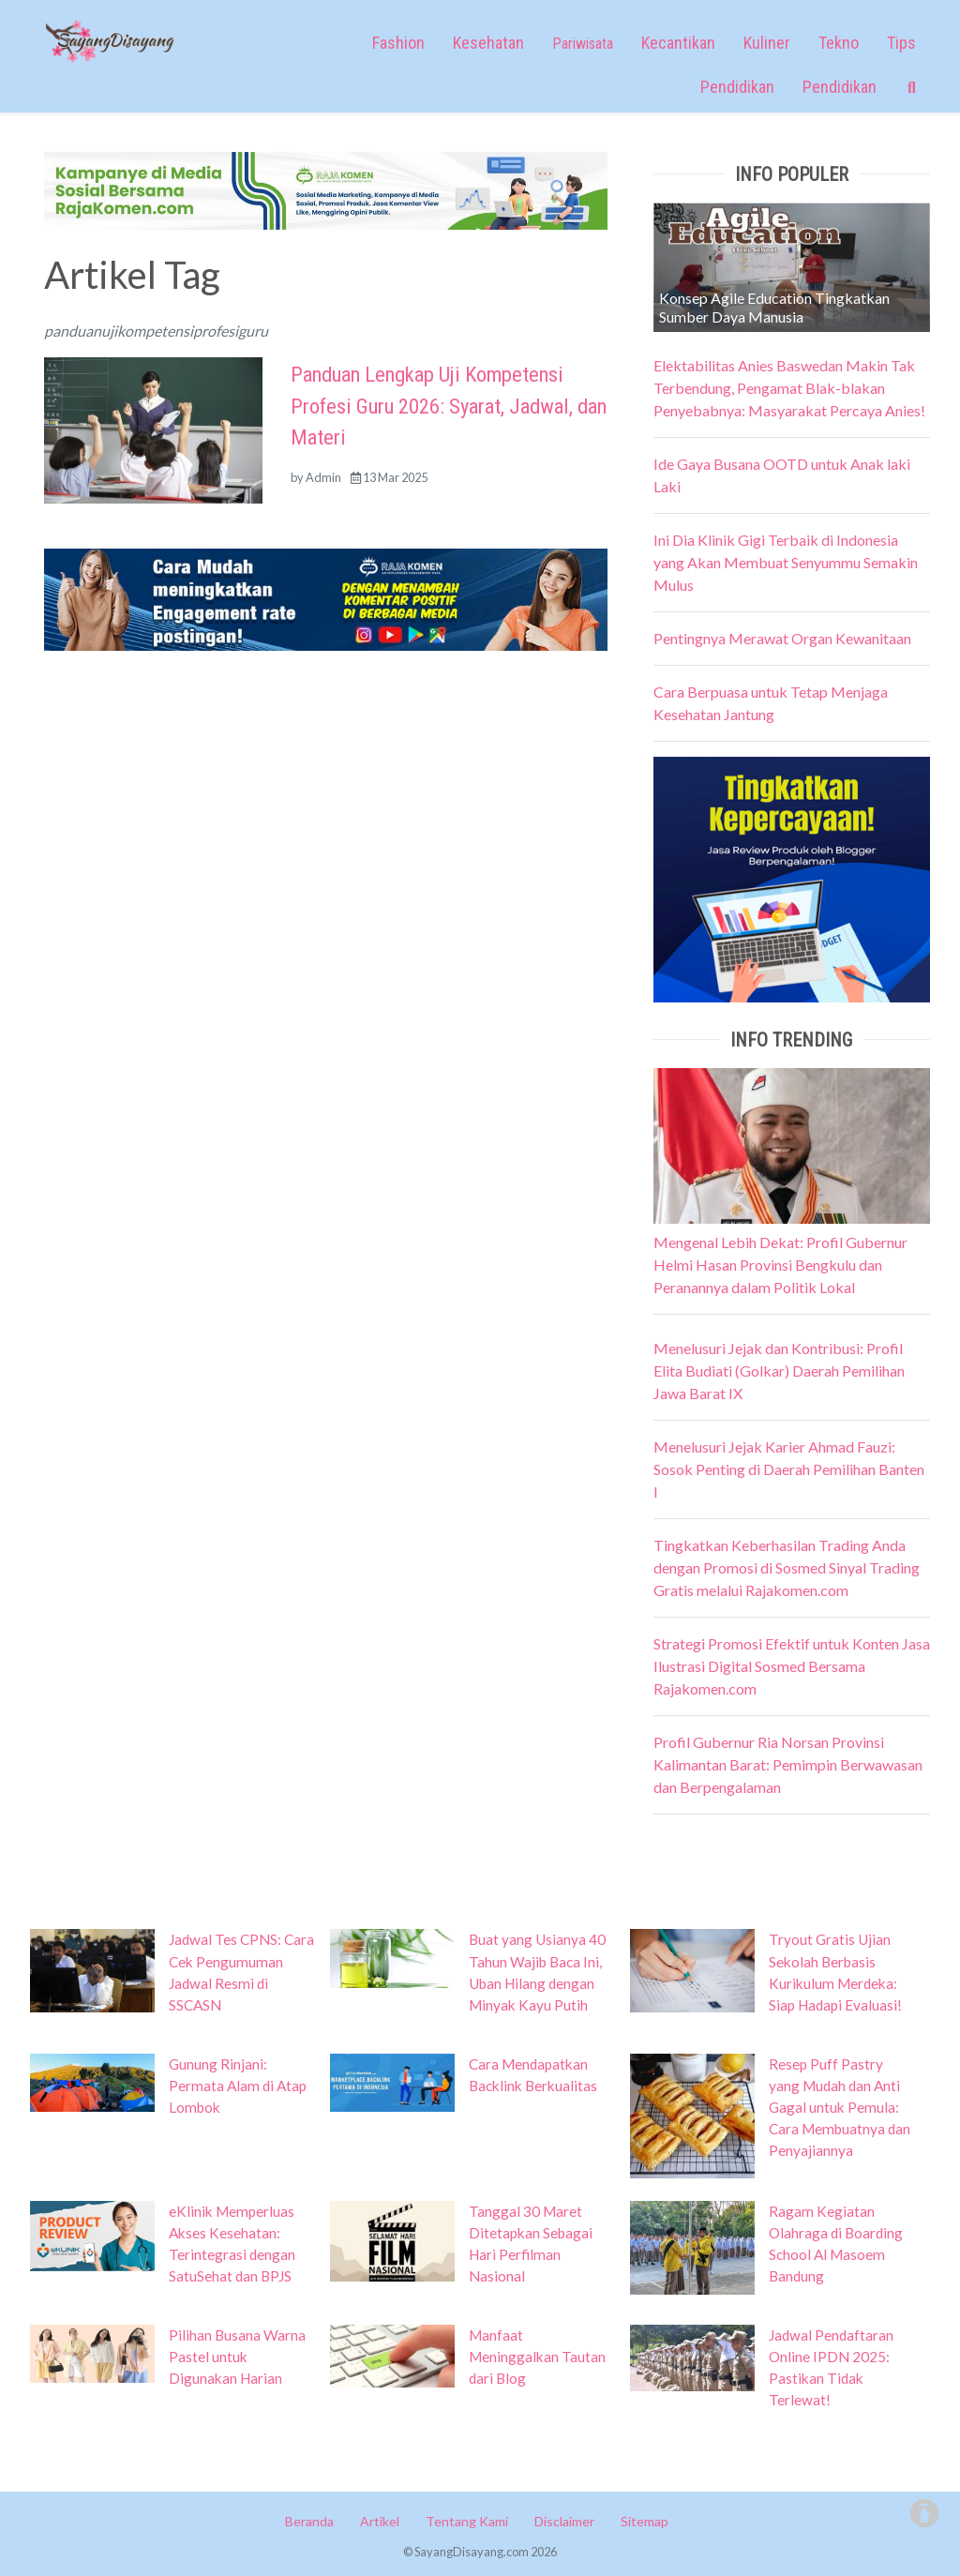 This screenshot has width=960, height=2576. Describe the element at coordinates (838, 43) in the screenshot. I see `Tekno` at that location.